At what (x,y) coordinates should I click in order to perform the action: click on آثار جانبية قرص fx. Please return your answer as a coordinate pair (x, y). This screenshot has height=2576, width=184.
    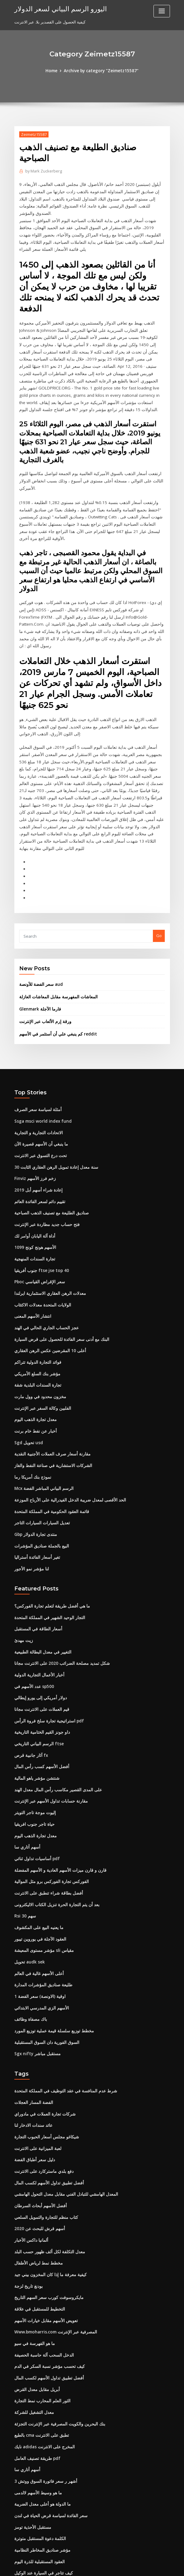
    Looking at the image, I should click on (29, 1677).